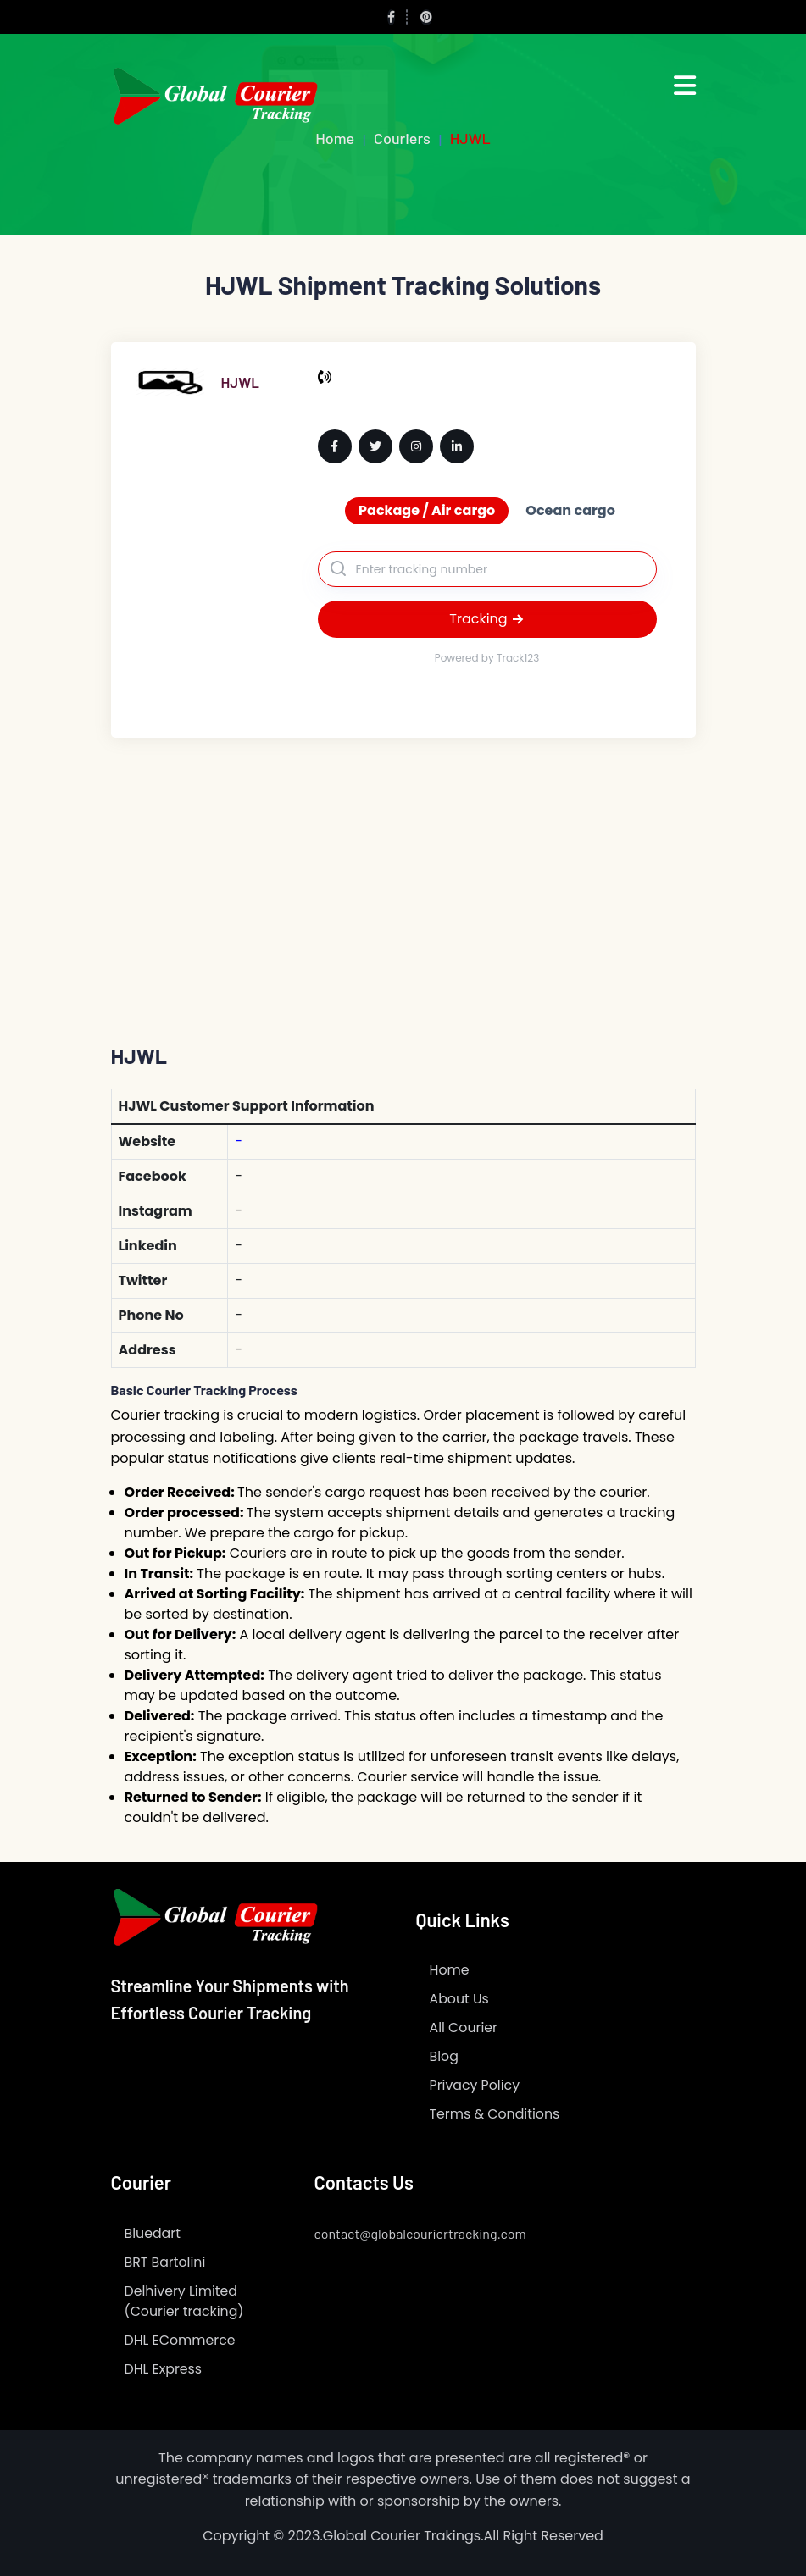 This screenshot has width=806, height=2576. I want to click on Ocean cargo, so click(570, 510).